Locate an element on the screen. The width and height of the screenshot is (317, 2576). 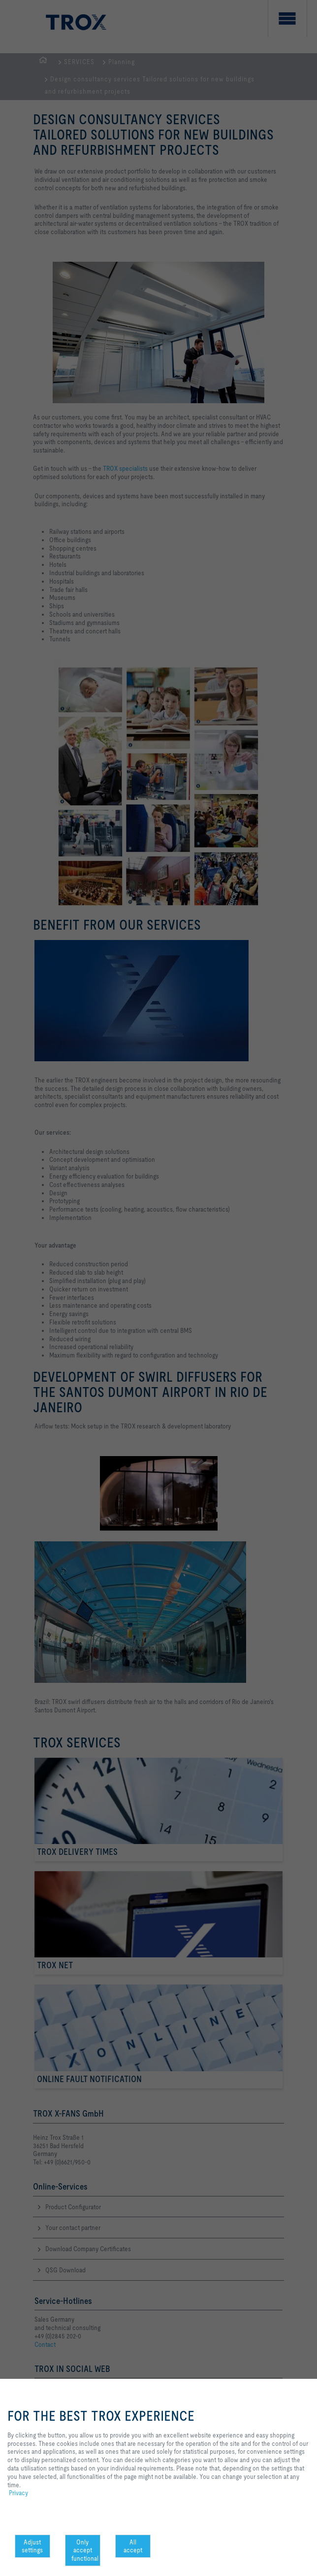
Only accept functional is located at coordinates (84, 2550).